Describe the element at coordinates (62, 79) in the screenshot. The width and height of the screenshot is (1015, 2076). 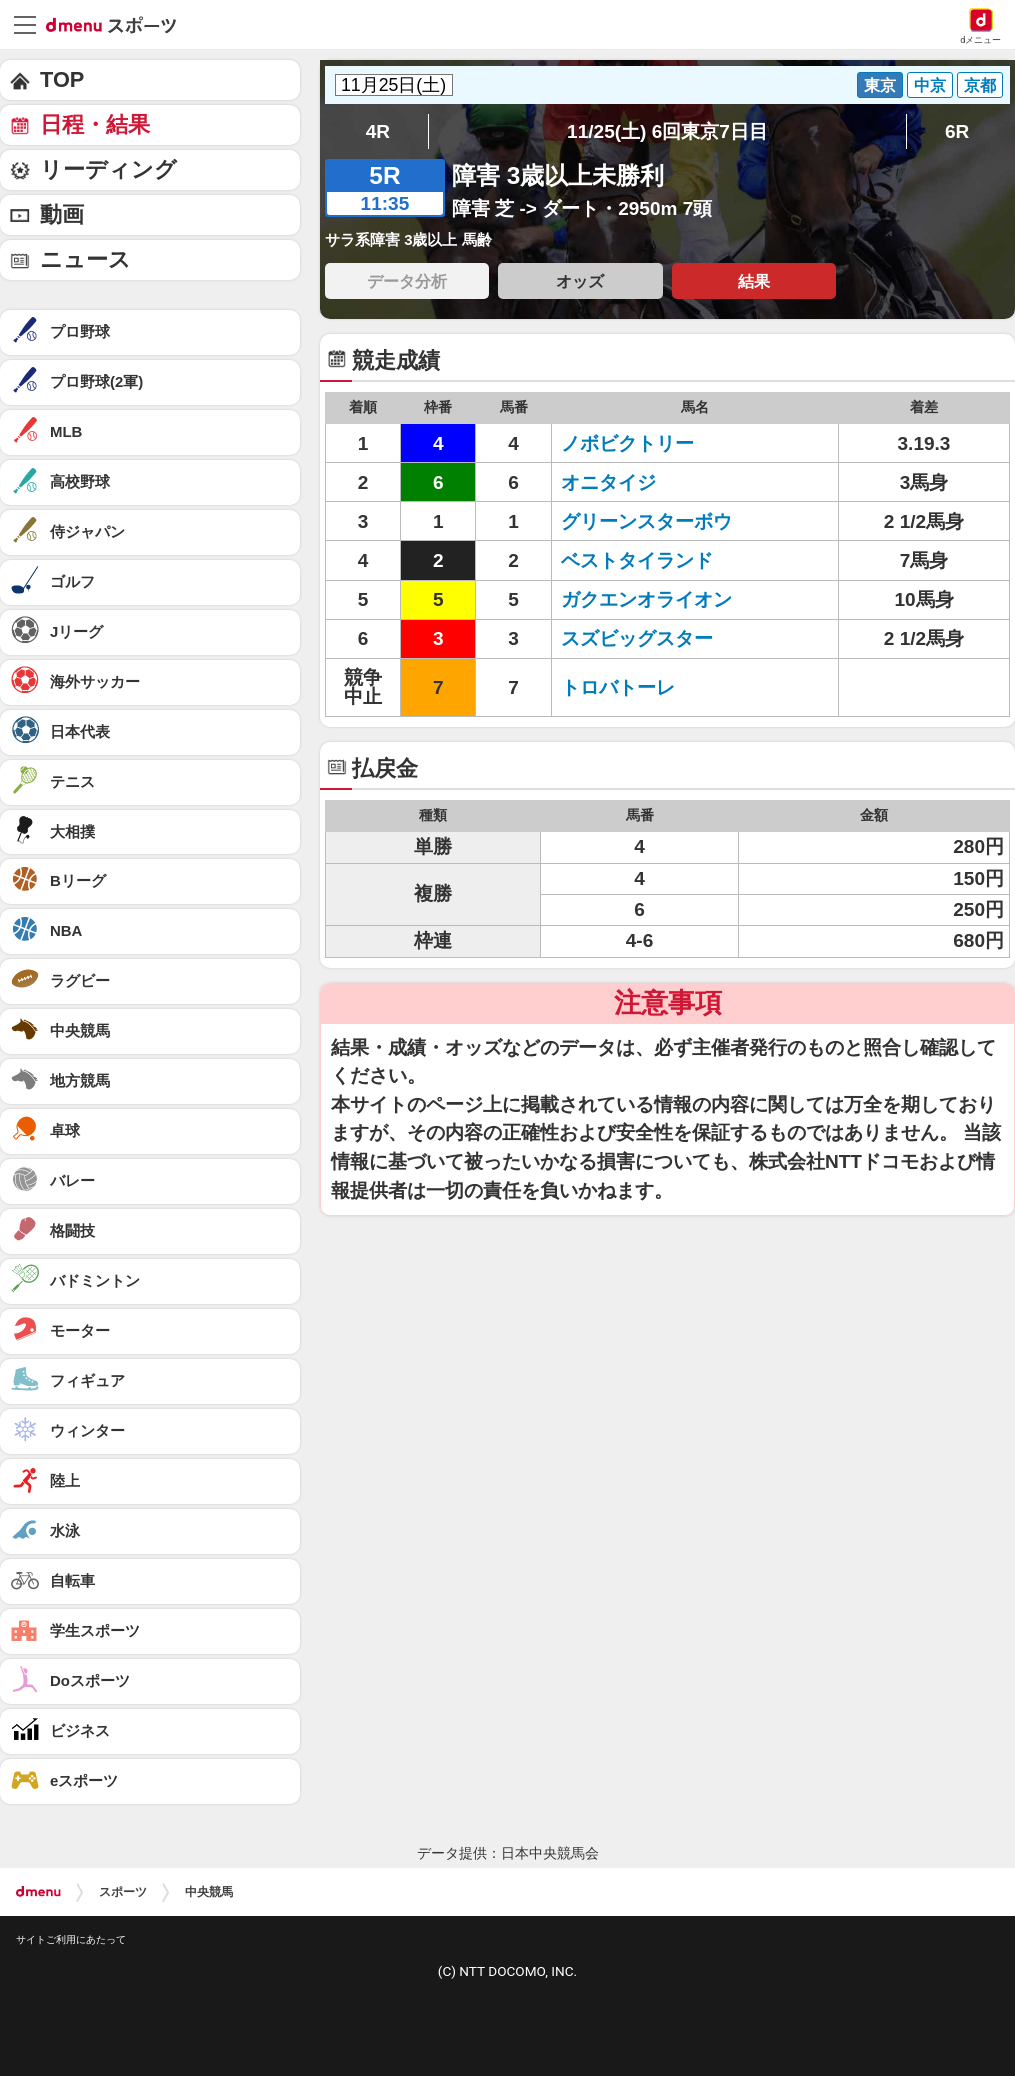
I see `TOP` at that location.